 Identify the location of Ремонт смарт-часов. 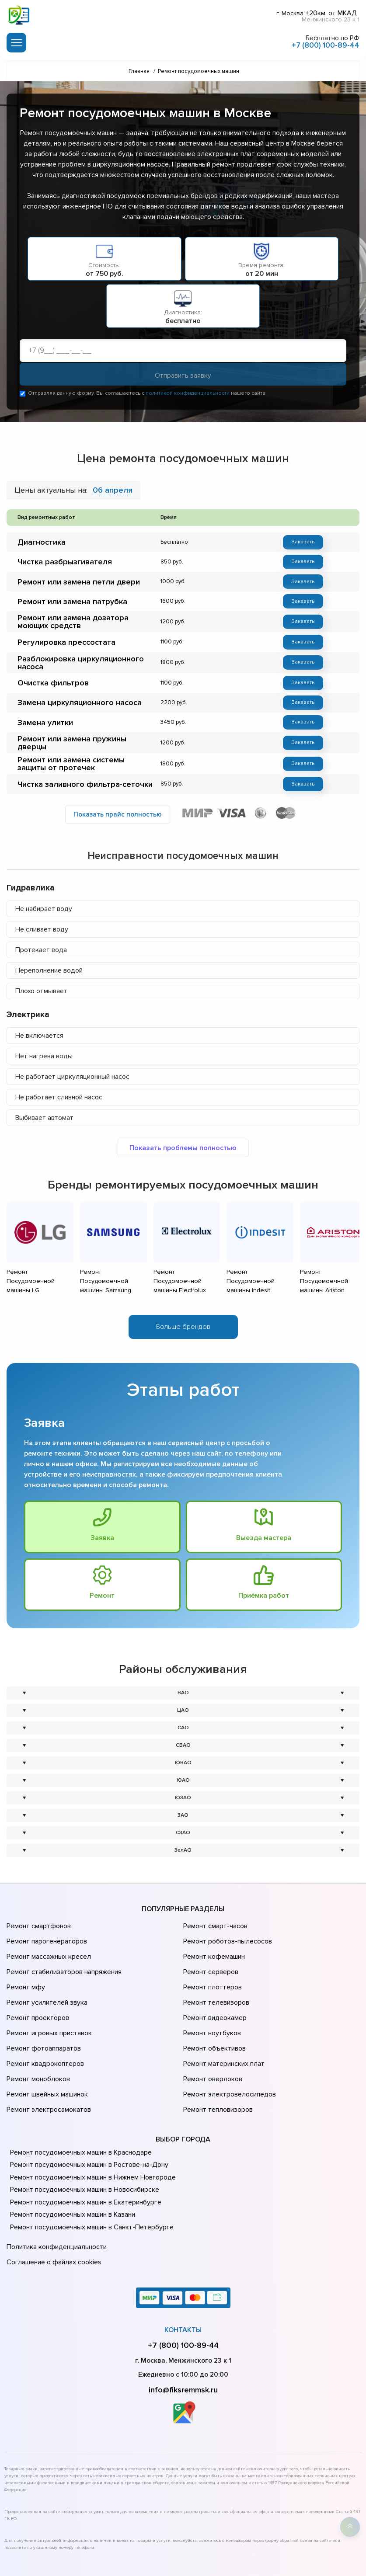
(214, 1903).